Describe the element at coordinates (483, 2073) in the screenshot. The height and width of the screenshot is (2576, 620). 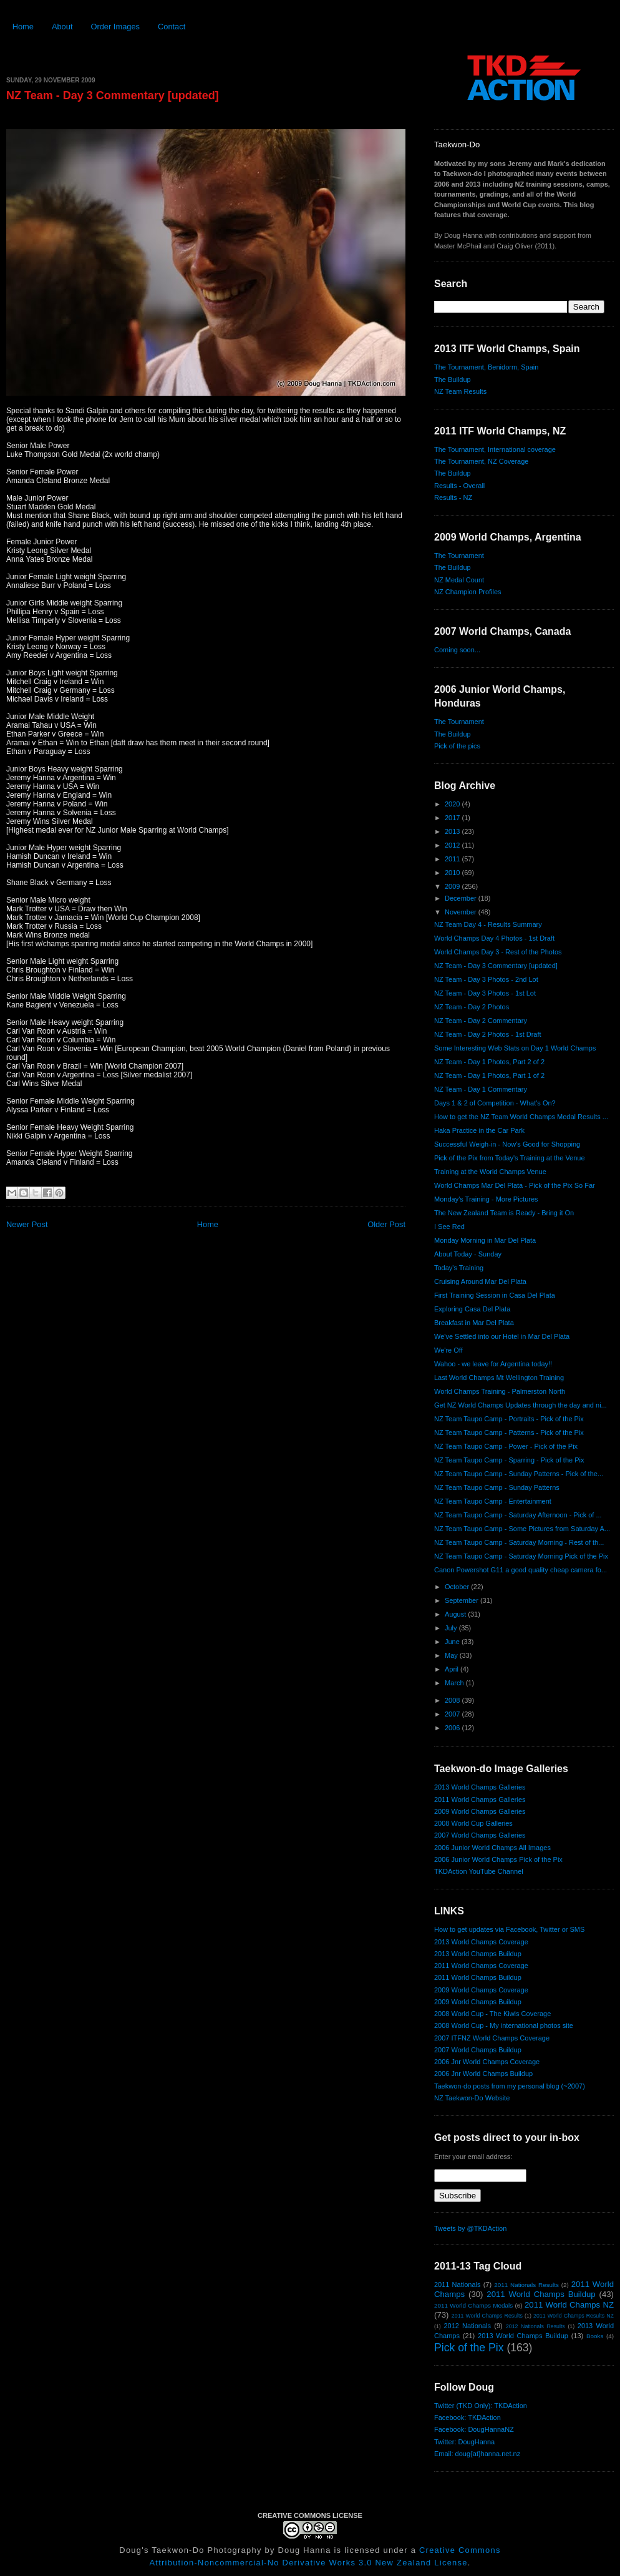
I see `2006 Jnr World Champs Buildup` at that location.